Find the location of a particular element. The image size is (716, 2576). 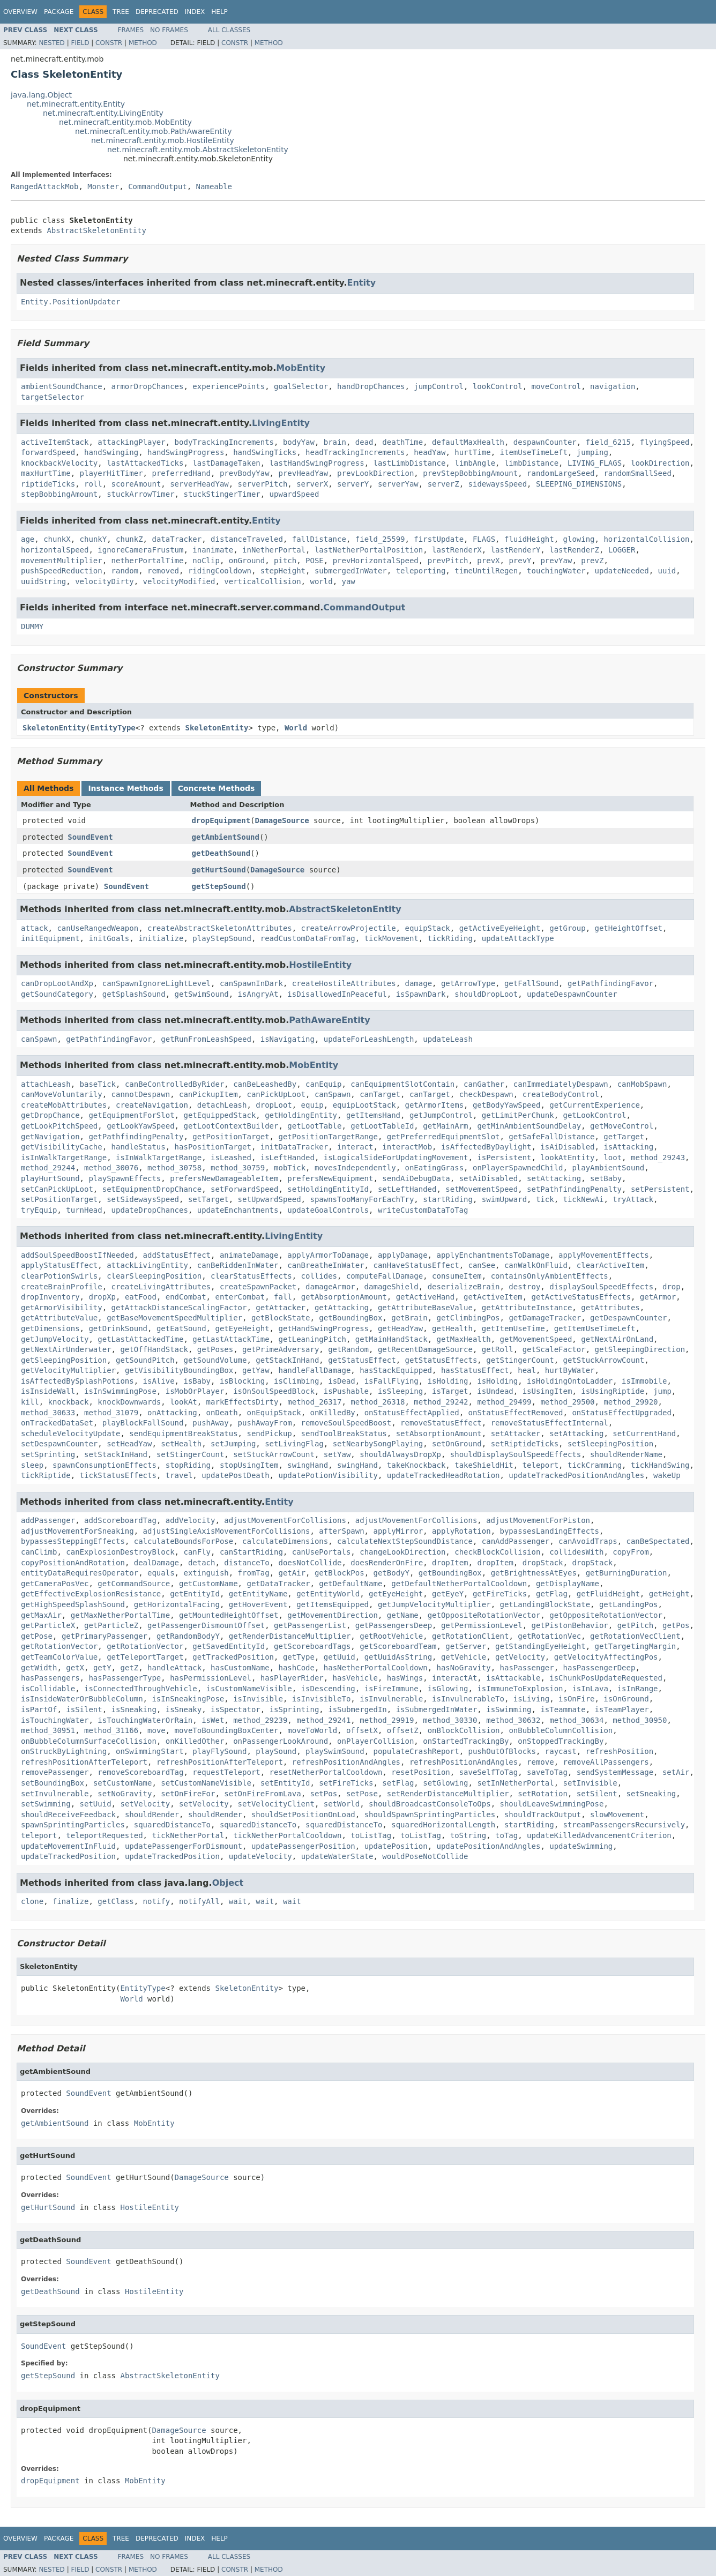

wait is located at coordinates (238, 1901).